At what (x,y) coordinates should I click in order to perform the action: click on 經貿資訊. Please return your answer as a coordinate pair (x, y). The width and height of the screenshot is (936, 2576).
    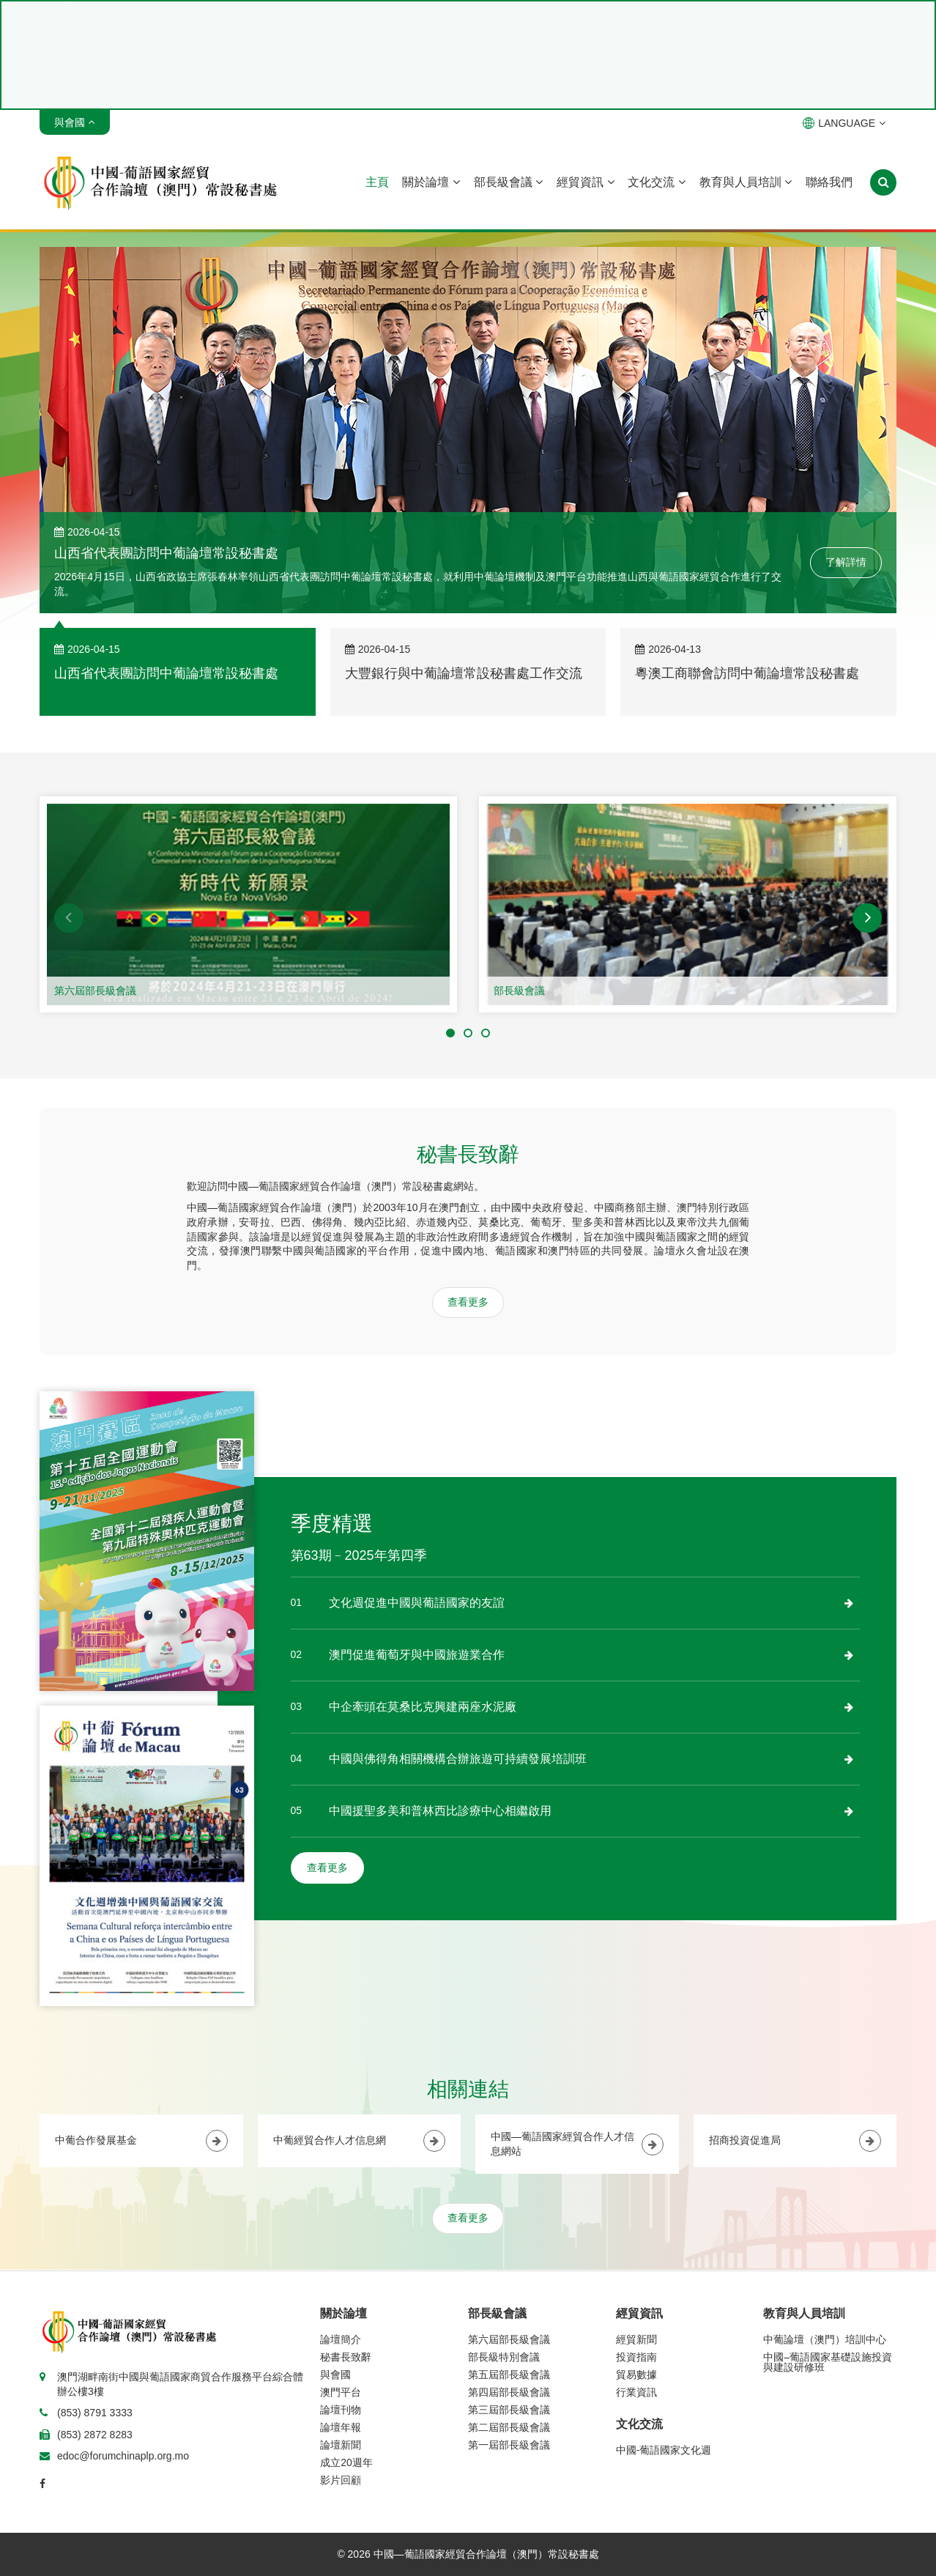
    Looking at the image, I should click on (585, 182).